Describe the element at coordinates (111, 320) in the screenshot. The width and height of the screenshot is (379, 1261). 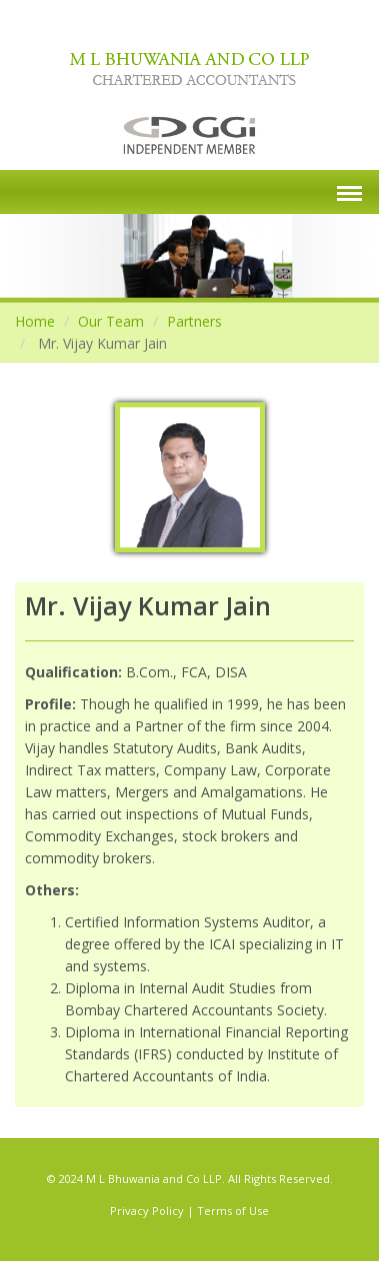
I see `Our Team` at that location.